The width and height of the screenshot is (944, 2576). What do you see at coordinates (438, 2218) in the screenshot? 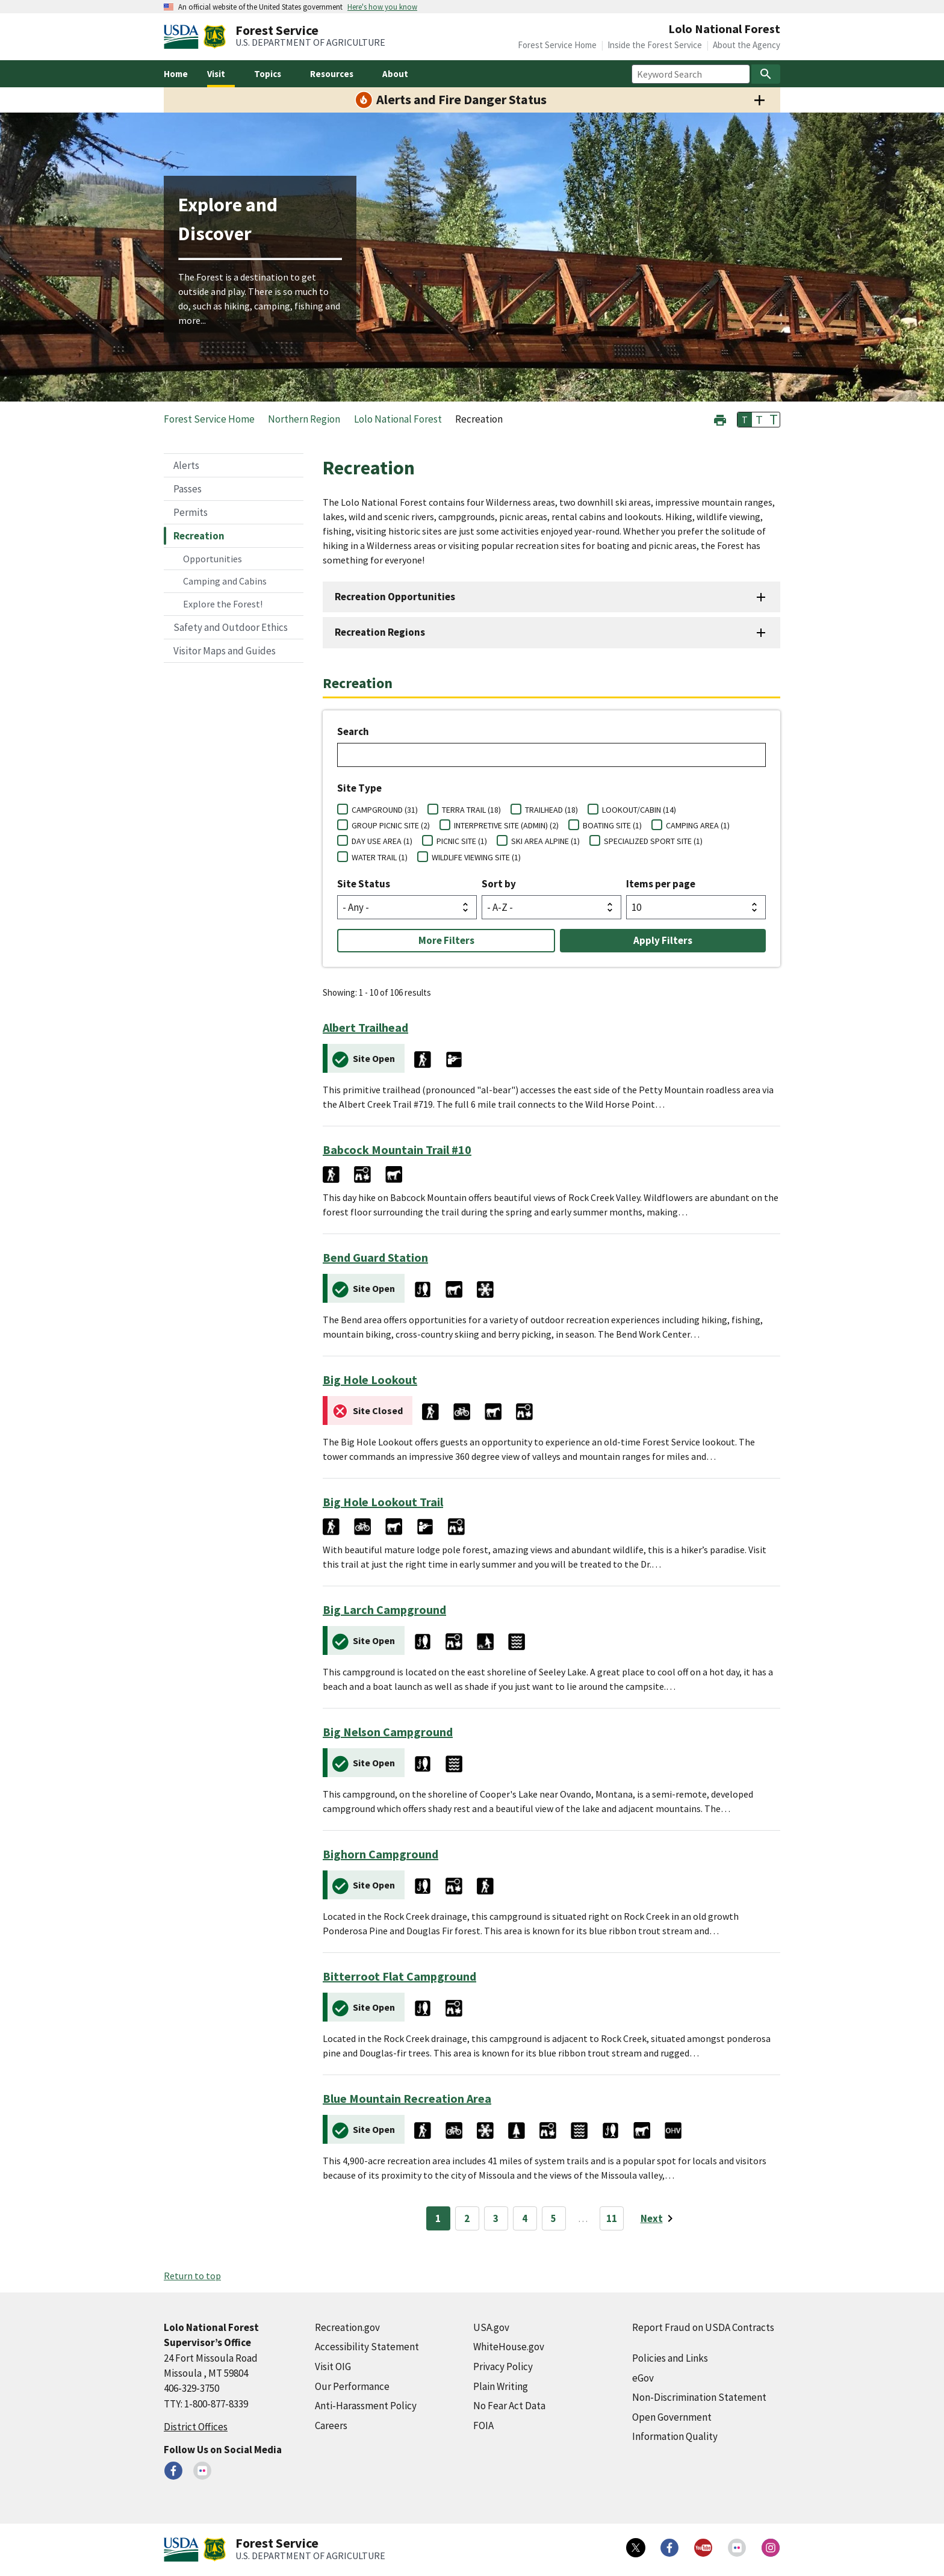
I see `1 [Page 1]` at bounding box center [438, 2218].